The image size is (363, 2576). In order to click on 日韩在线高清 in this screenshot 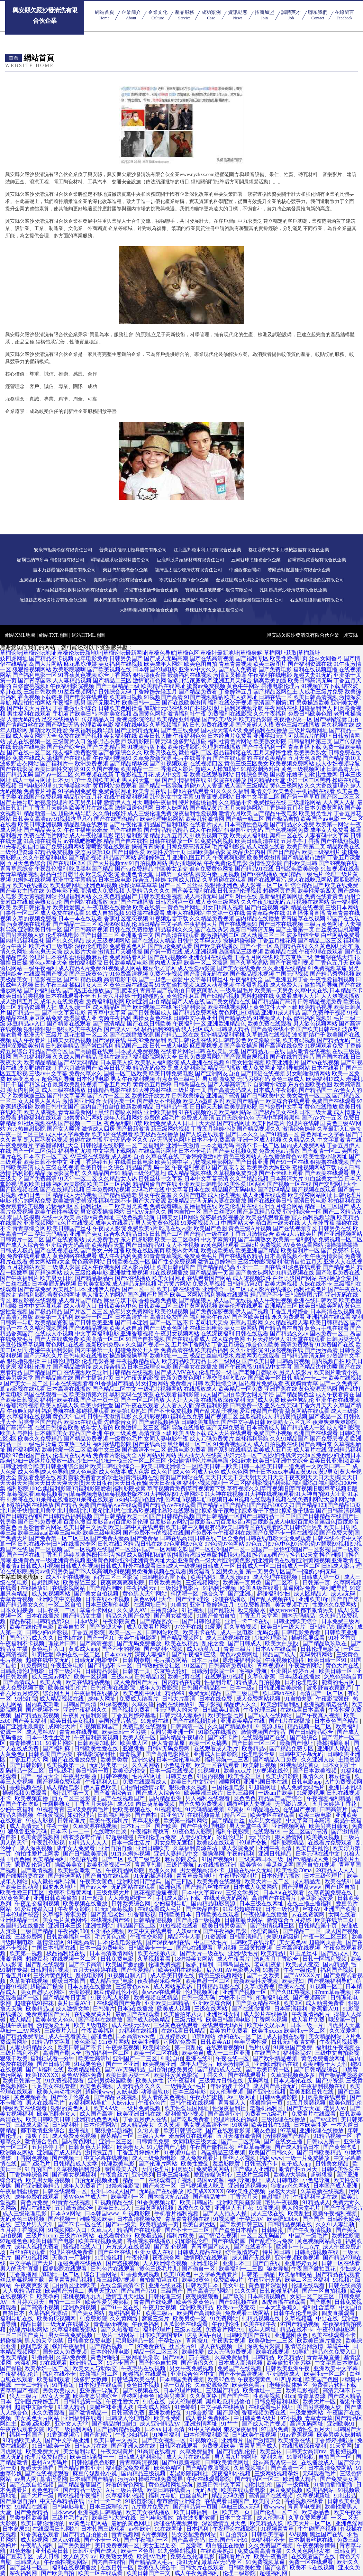, I will do `click(345, 2285)`.